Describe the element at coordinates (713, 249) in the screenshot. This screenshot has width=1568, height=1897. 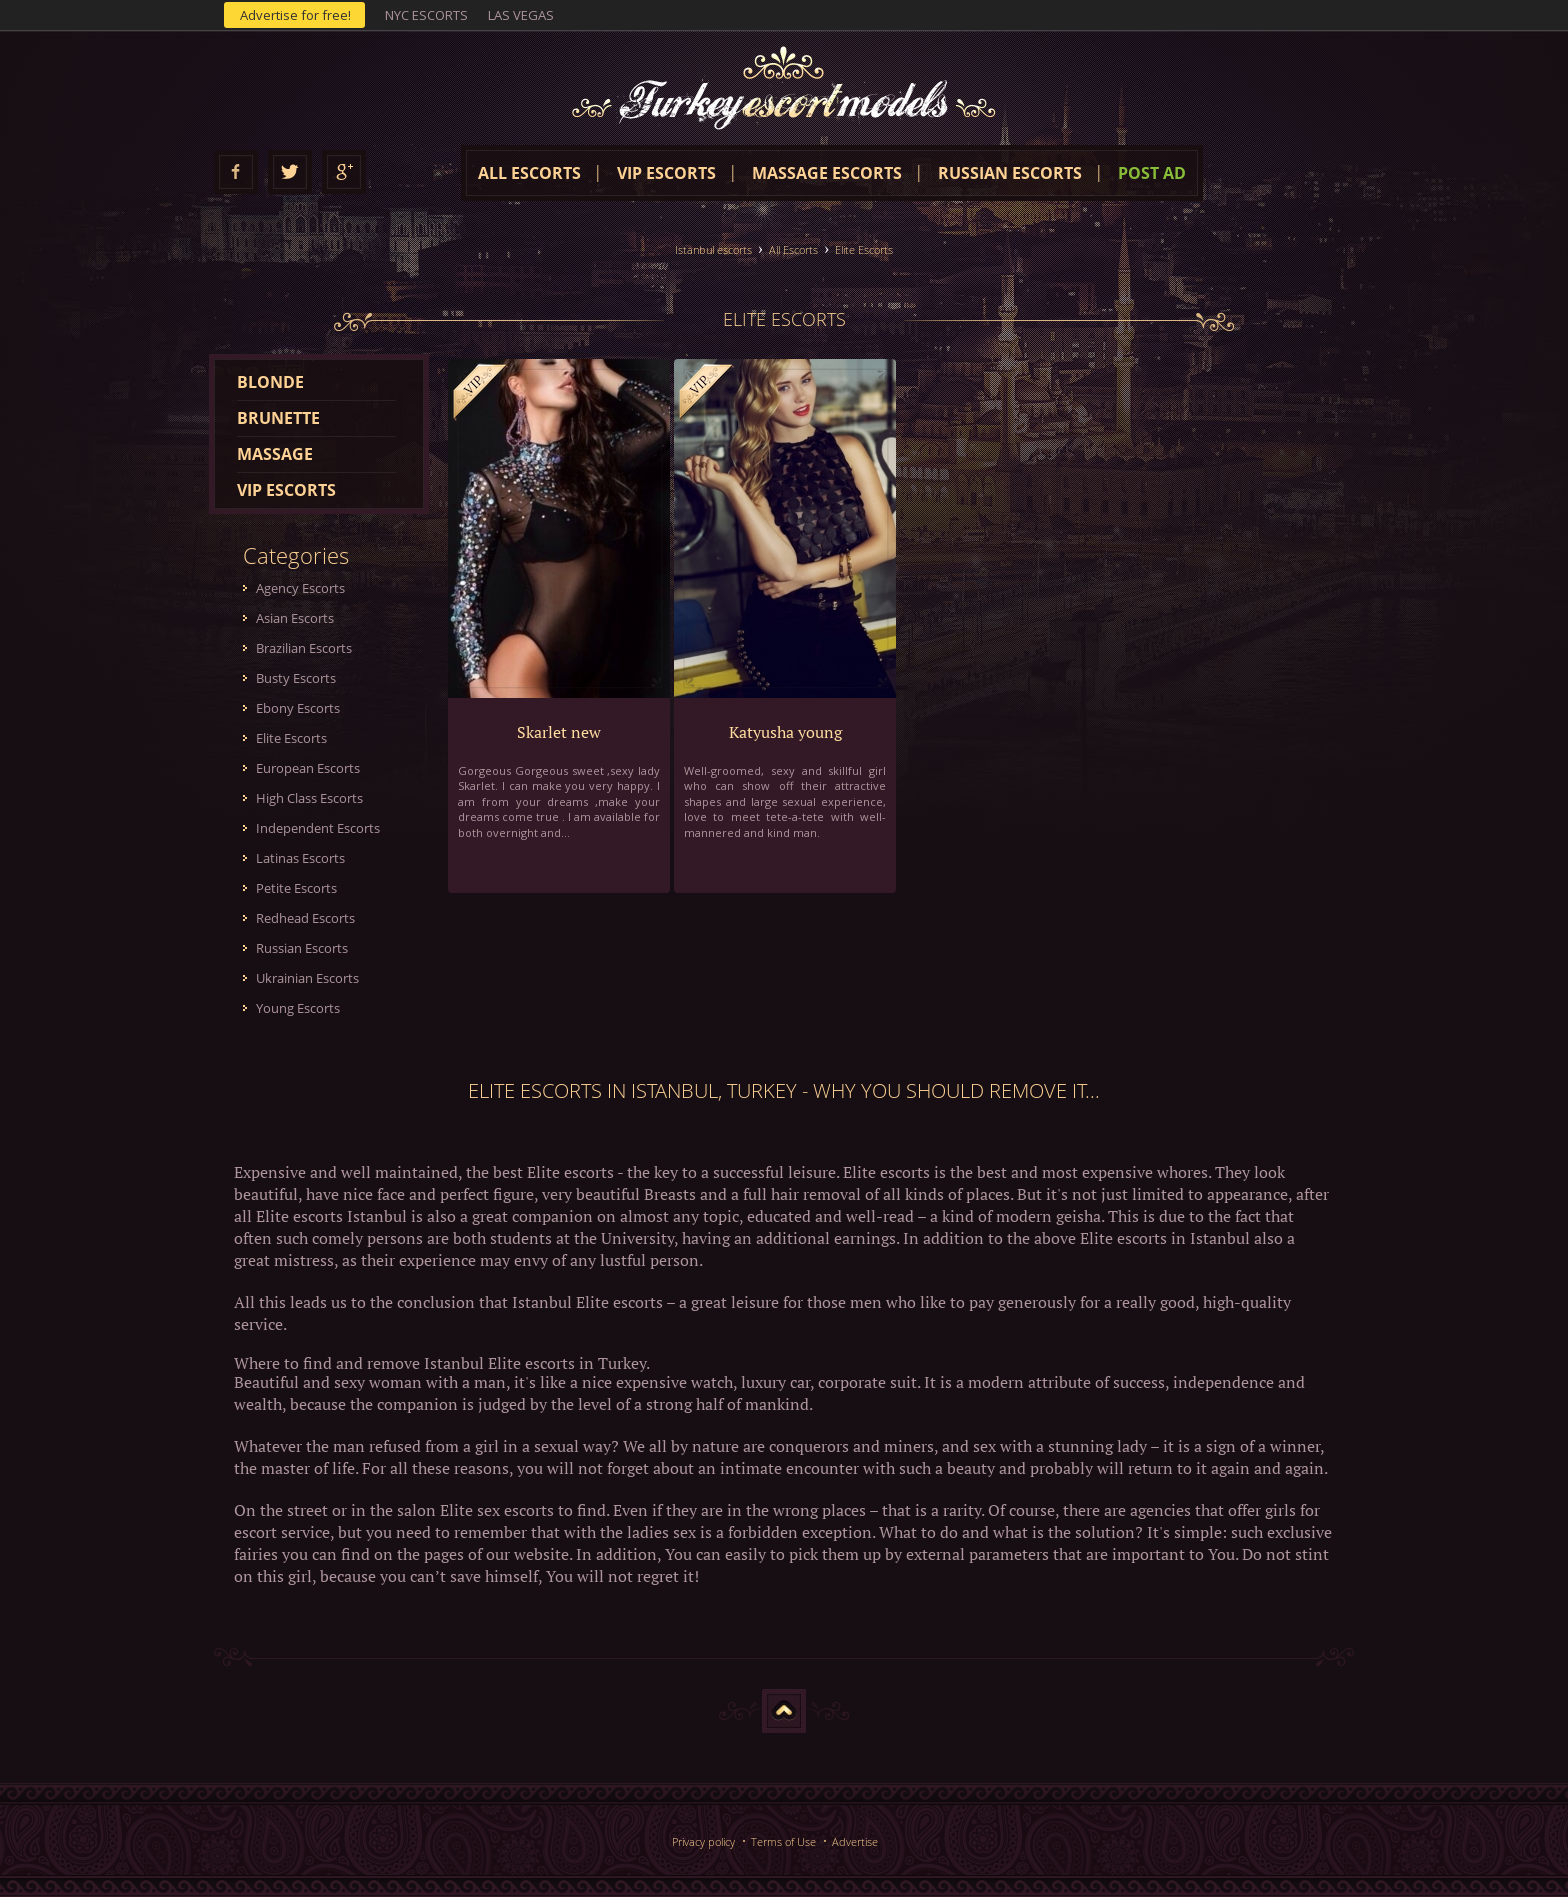
I see `Istanbul escorts` at that location.